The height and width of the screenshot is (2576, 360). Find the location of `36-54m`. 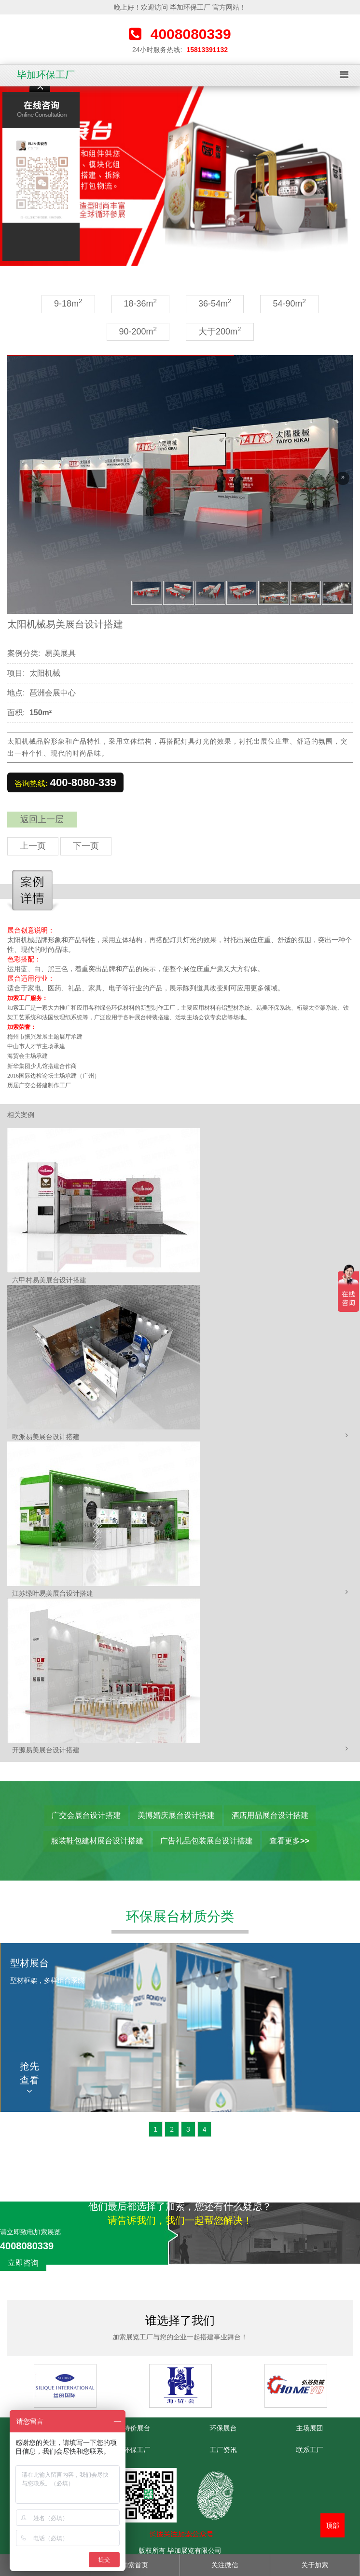

36-54m is located at coordinates (215, 302).